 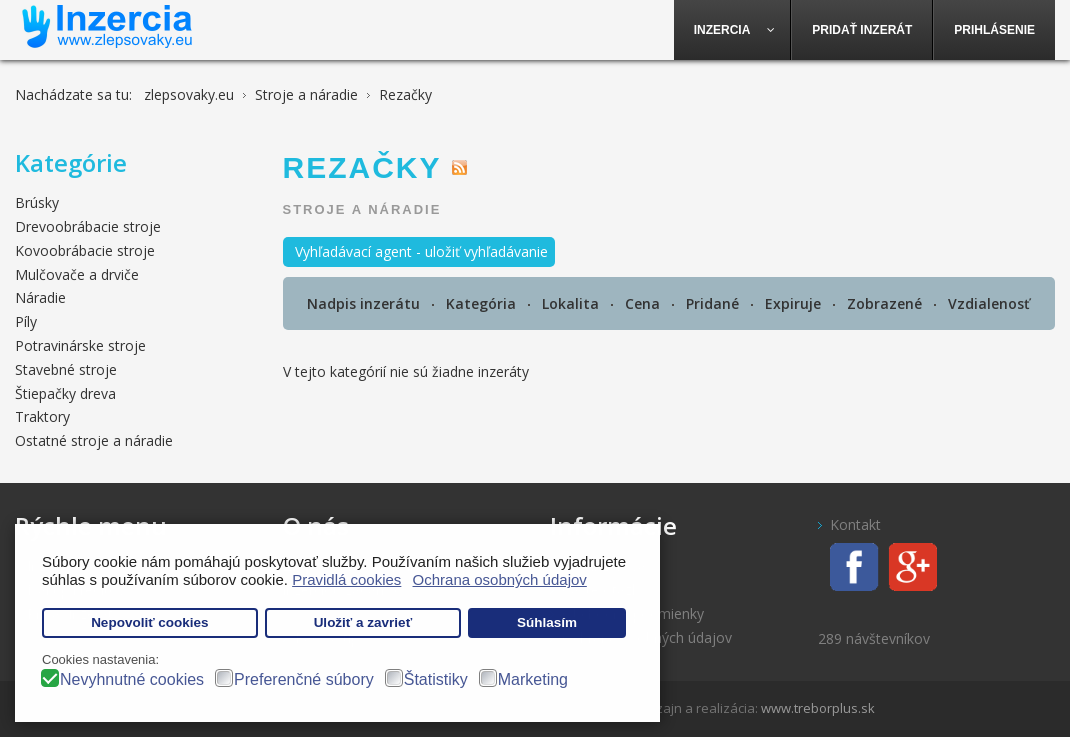 I want to click on Kategória, so click(x=483, y=303).